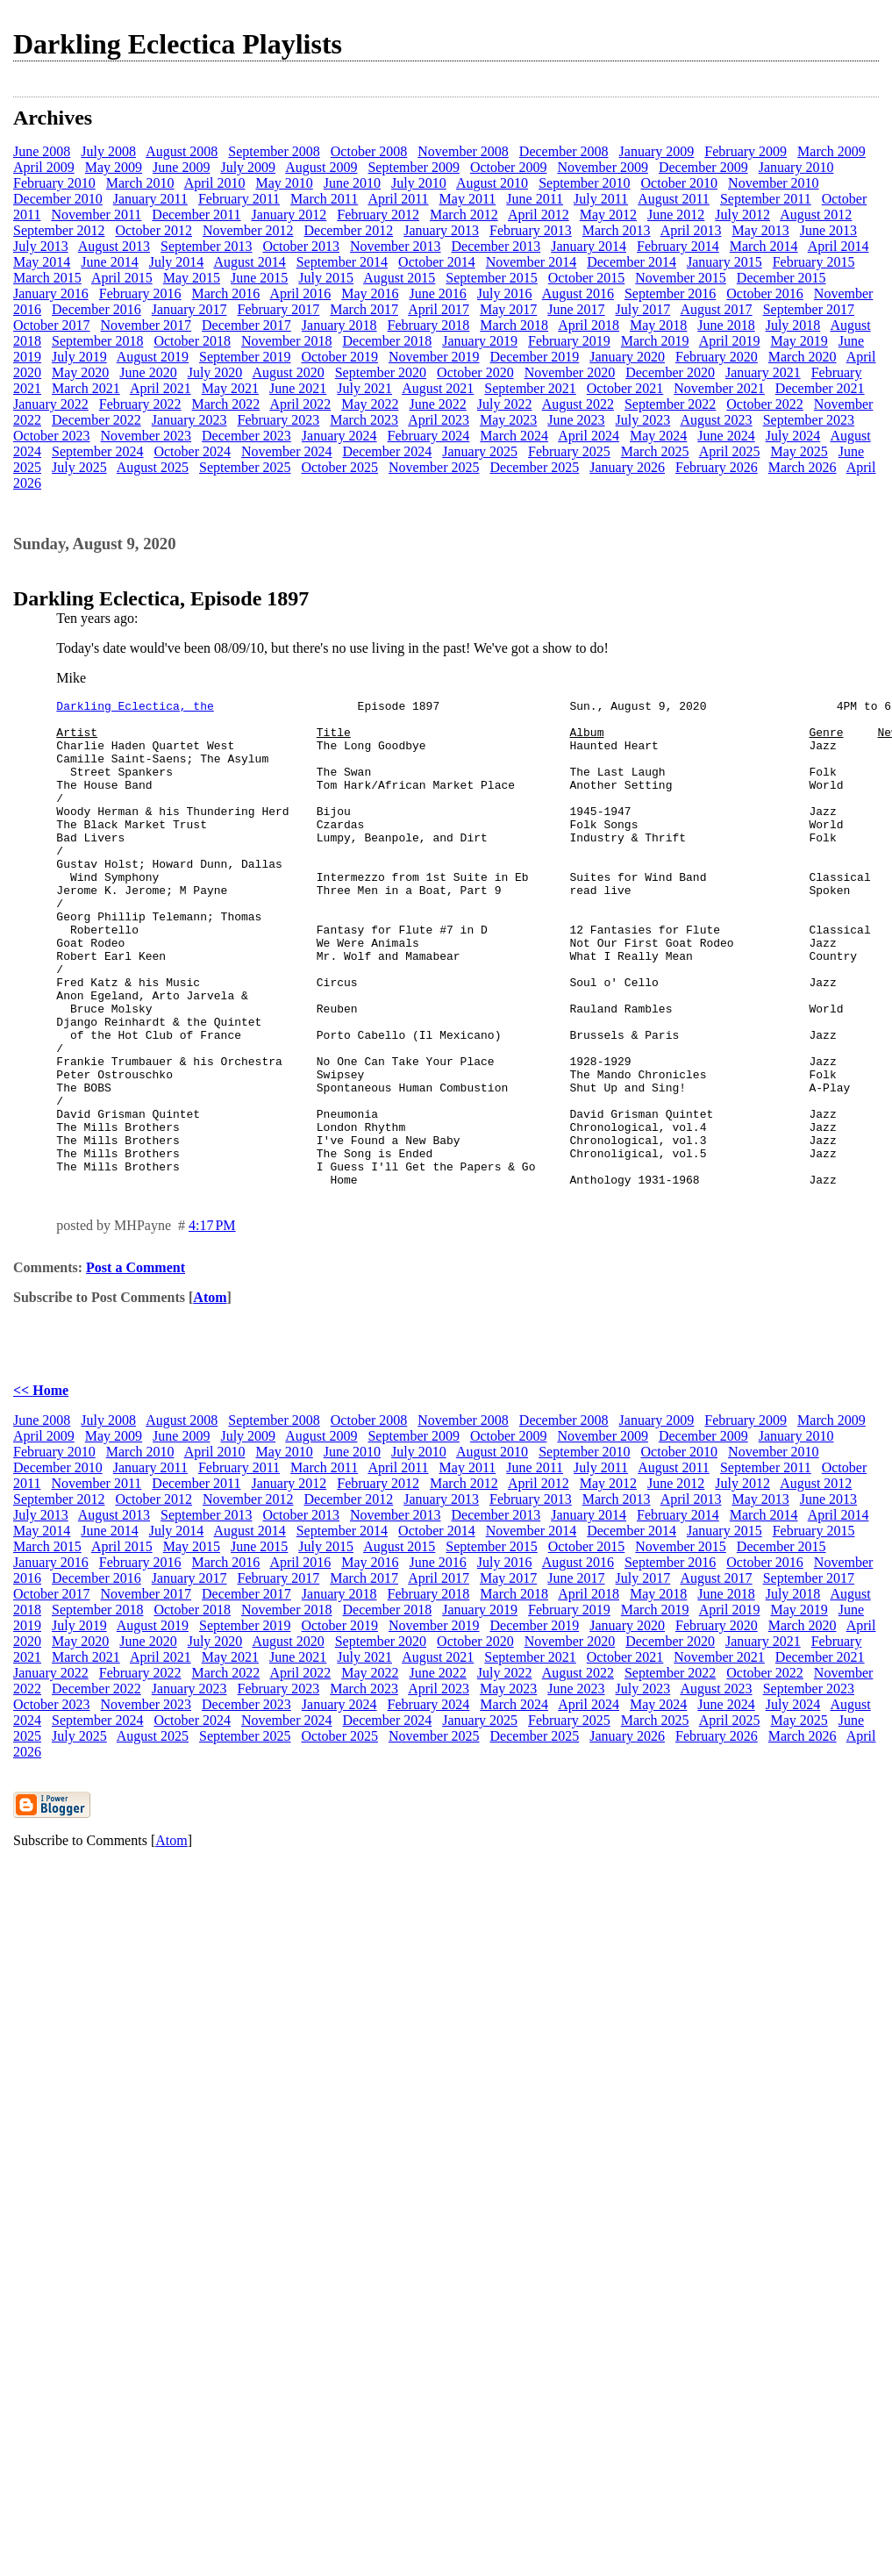 The height and width of the screenshot is (2576, 892). What do you see at coordinates (300, 293) in the screenshot?
I see `April 2016` at bounding box center [300, 293].